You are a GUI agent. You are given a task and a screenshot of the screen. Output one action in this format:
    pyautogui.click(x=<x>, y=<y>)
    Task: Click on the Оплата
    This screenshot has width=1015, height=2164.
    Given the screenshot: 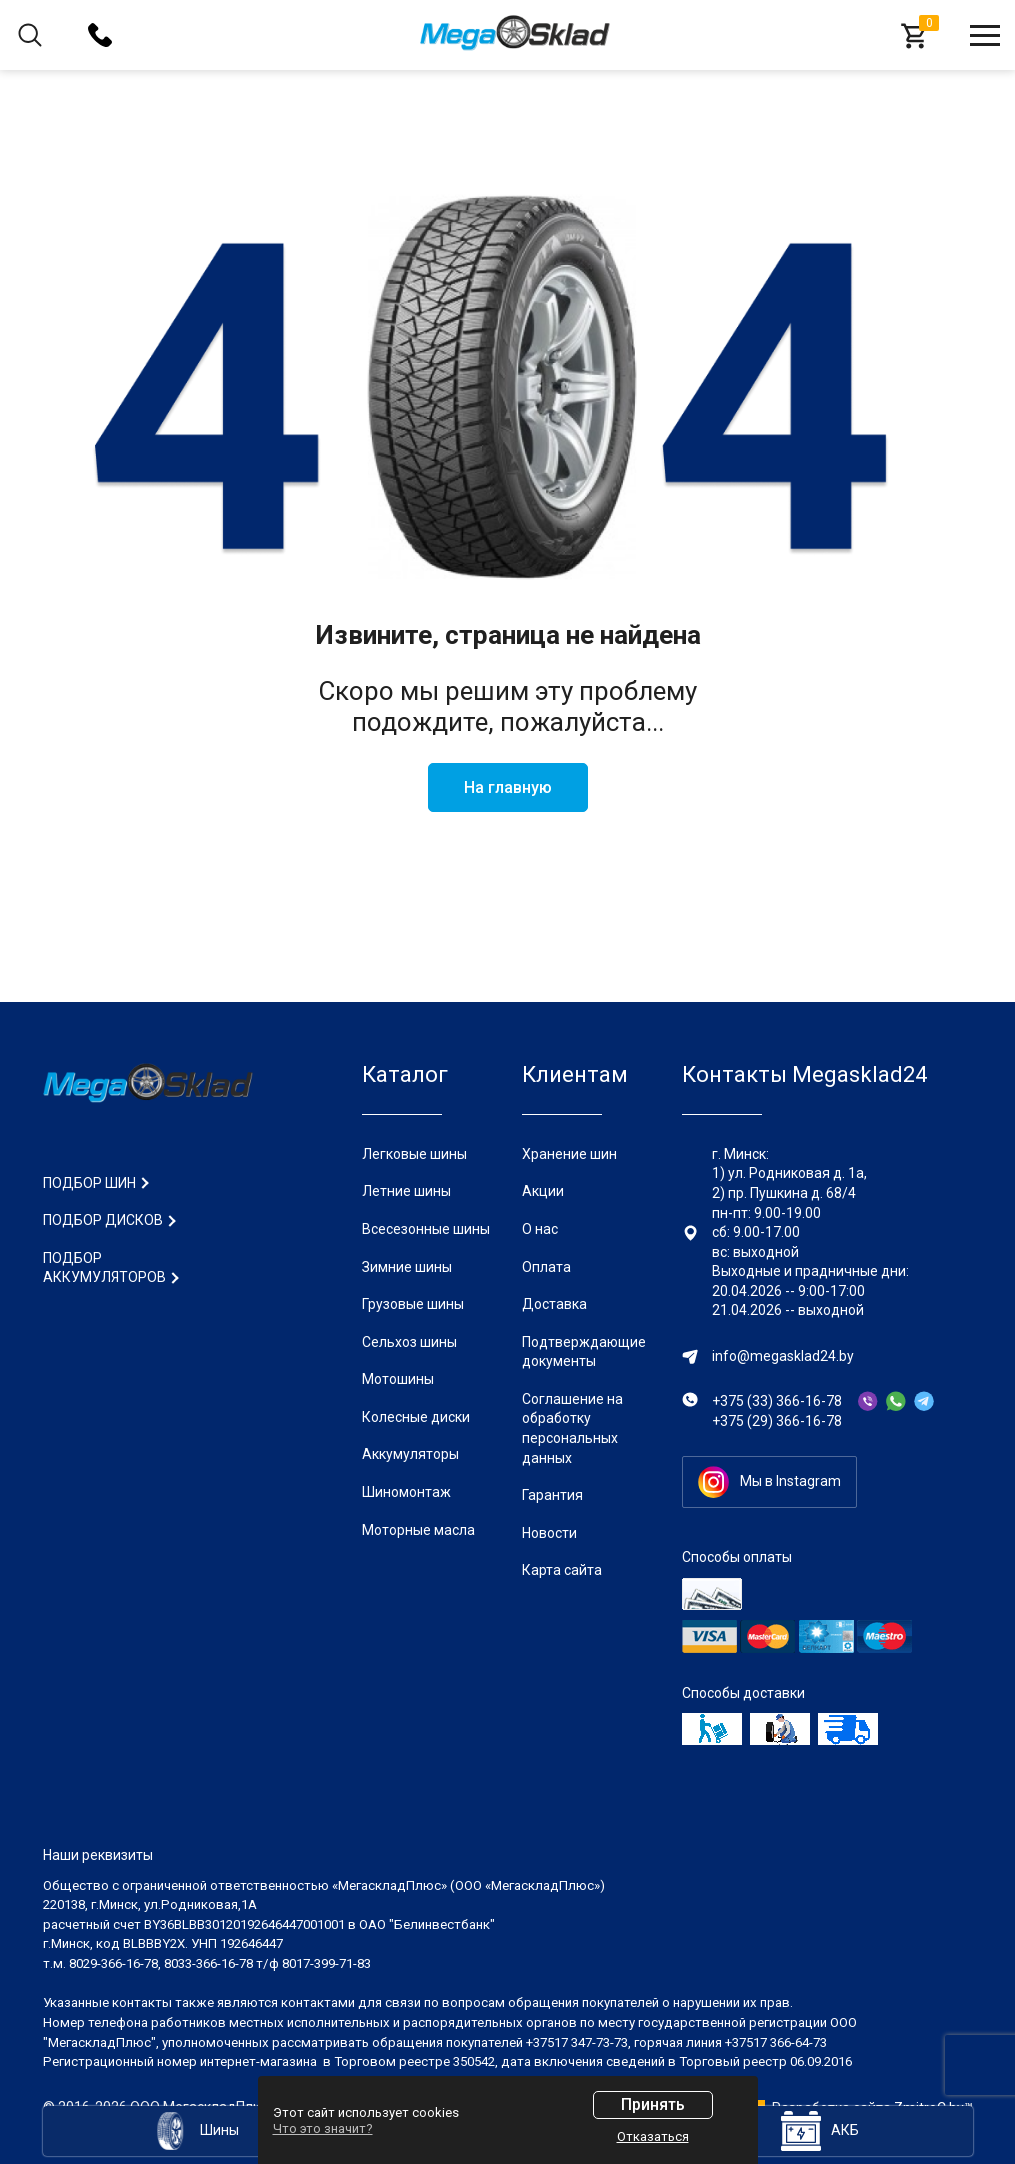 What is the action you would take?
    pyautogui.click(x=546, y=1267)
    